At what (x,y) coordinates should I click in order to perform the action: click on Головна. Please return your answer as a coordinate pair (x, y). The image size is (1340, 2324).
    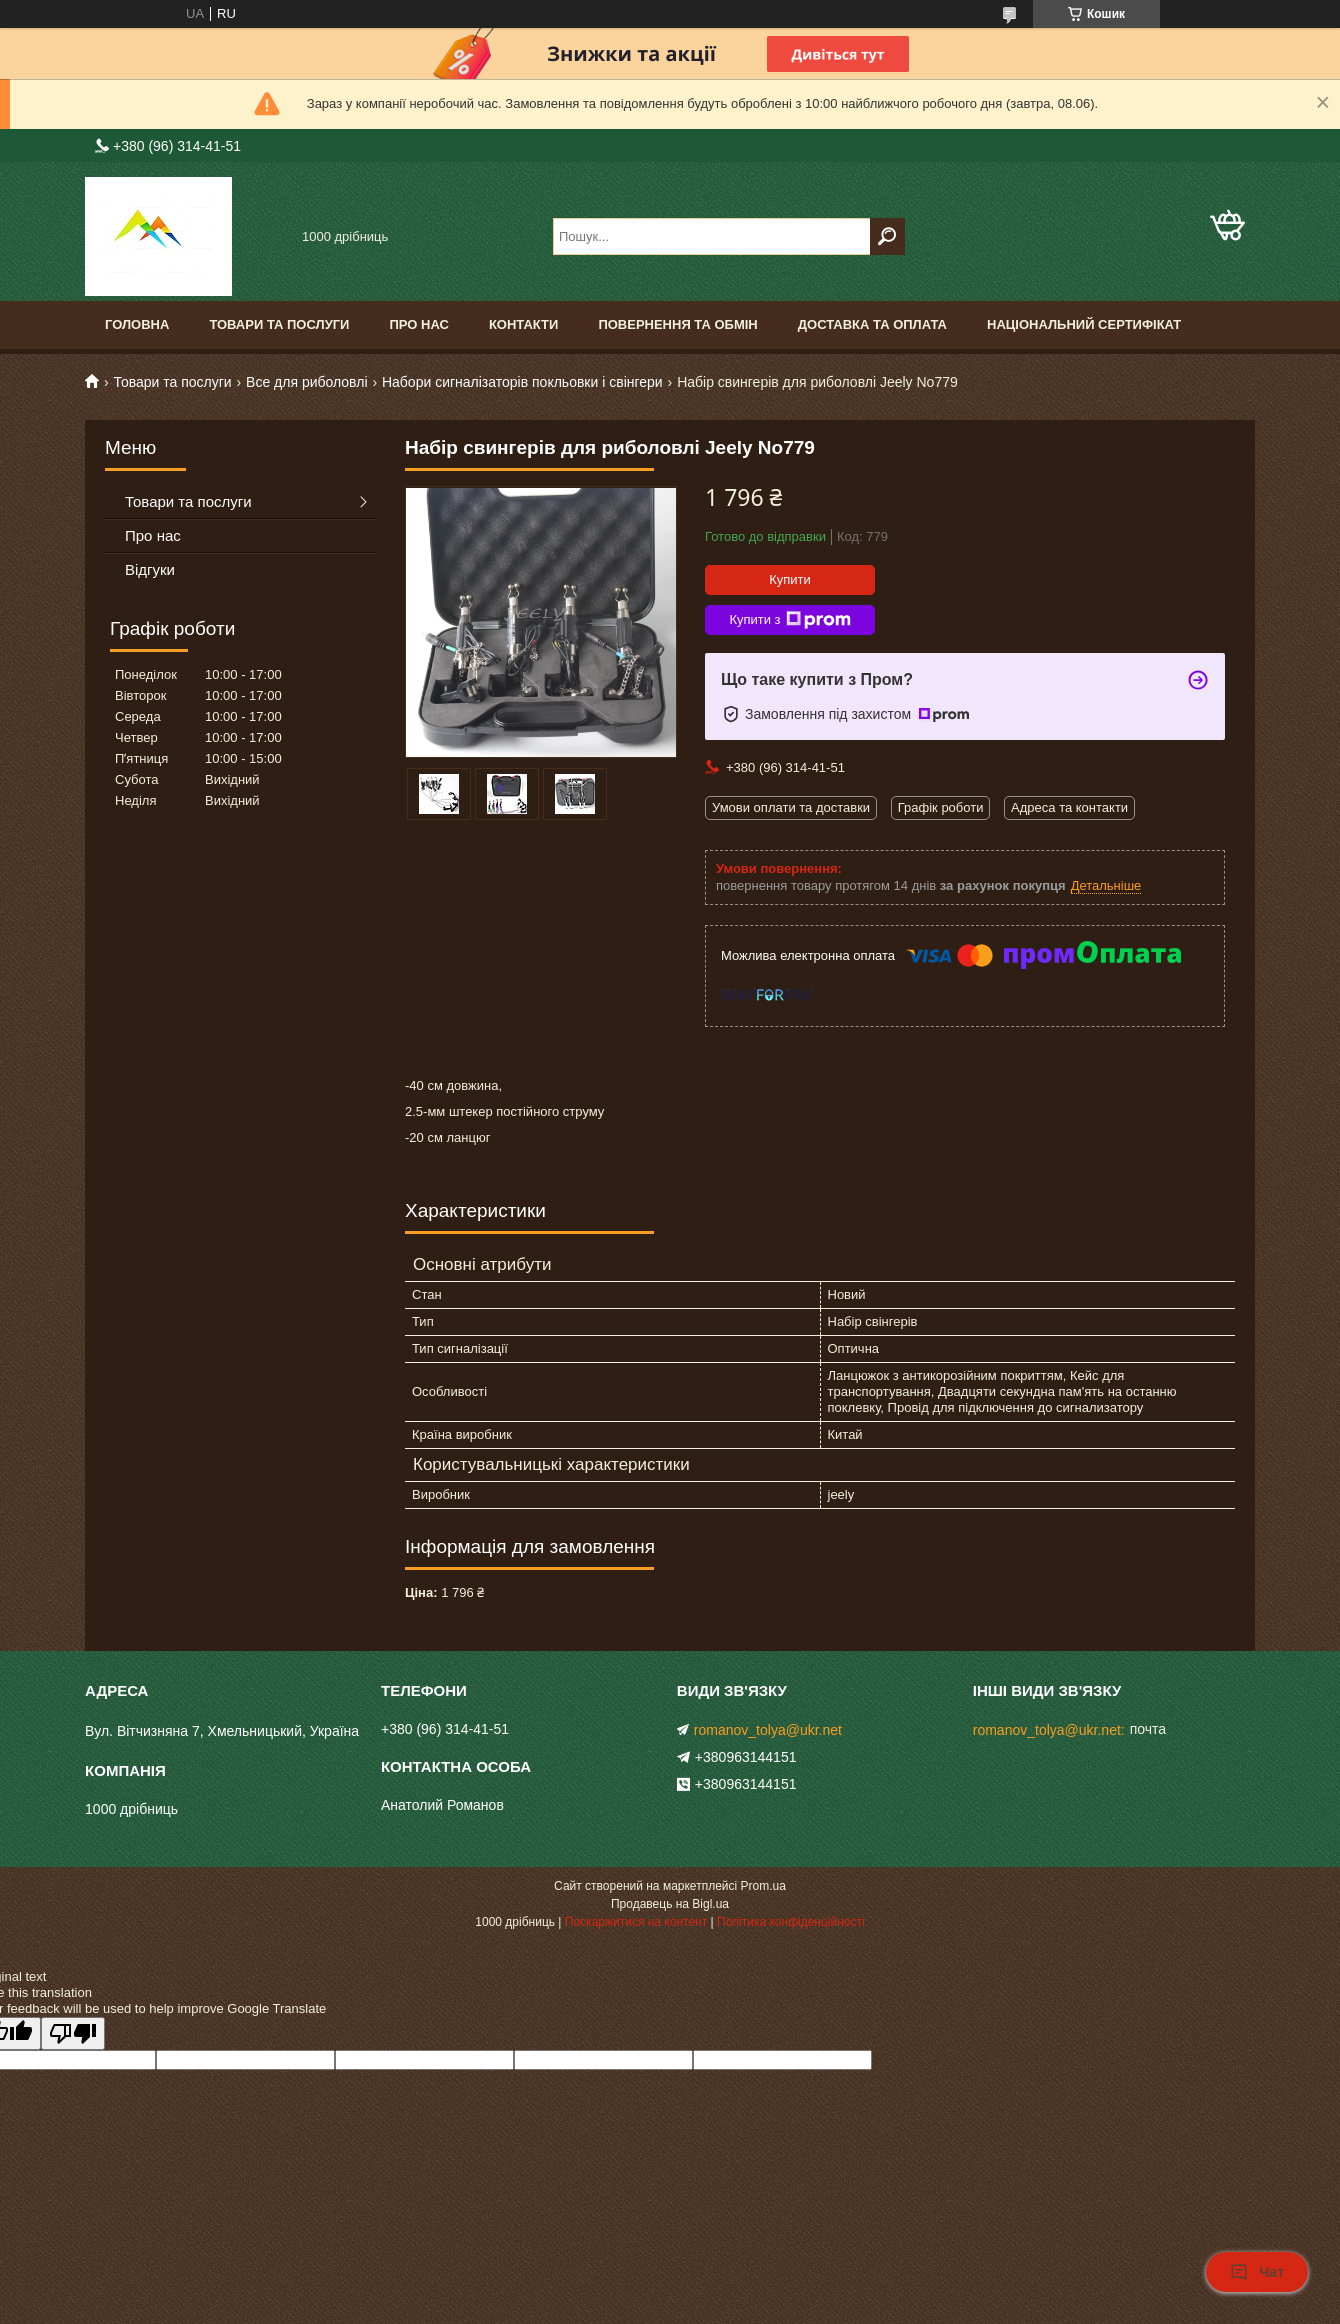
    Looking at the image, I should click on (137, 324).